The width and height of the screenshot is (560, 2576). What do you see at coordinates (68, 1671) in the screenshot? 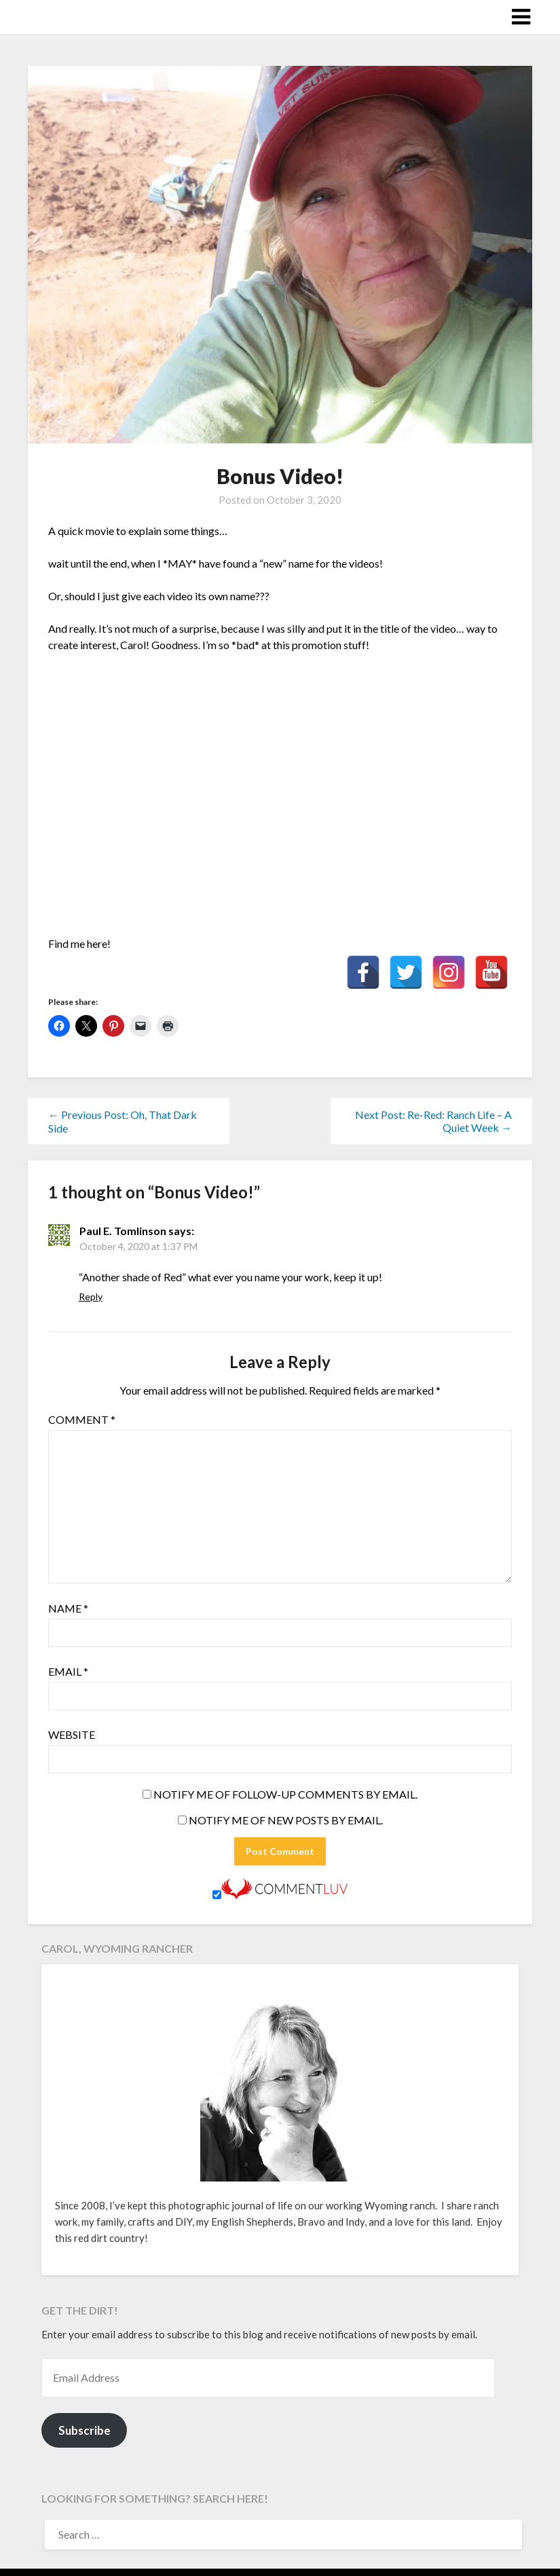
I see `Email` at bounding box center [68, 1671].